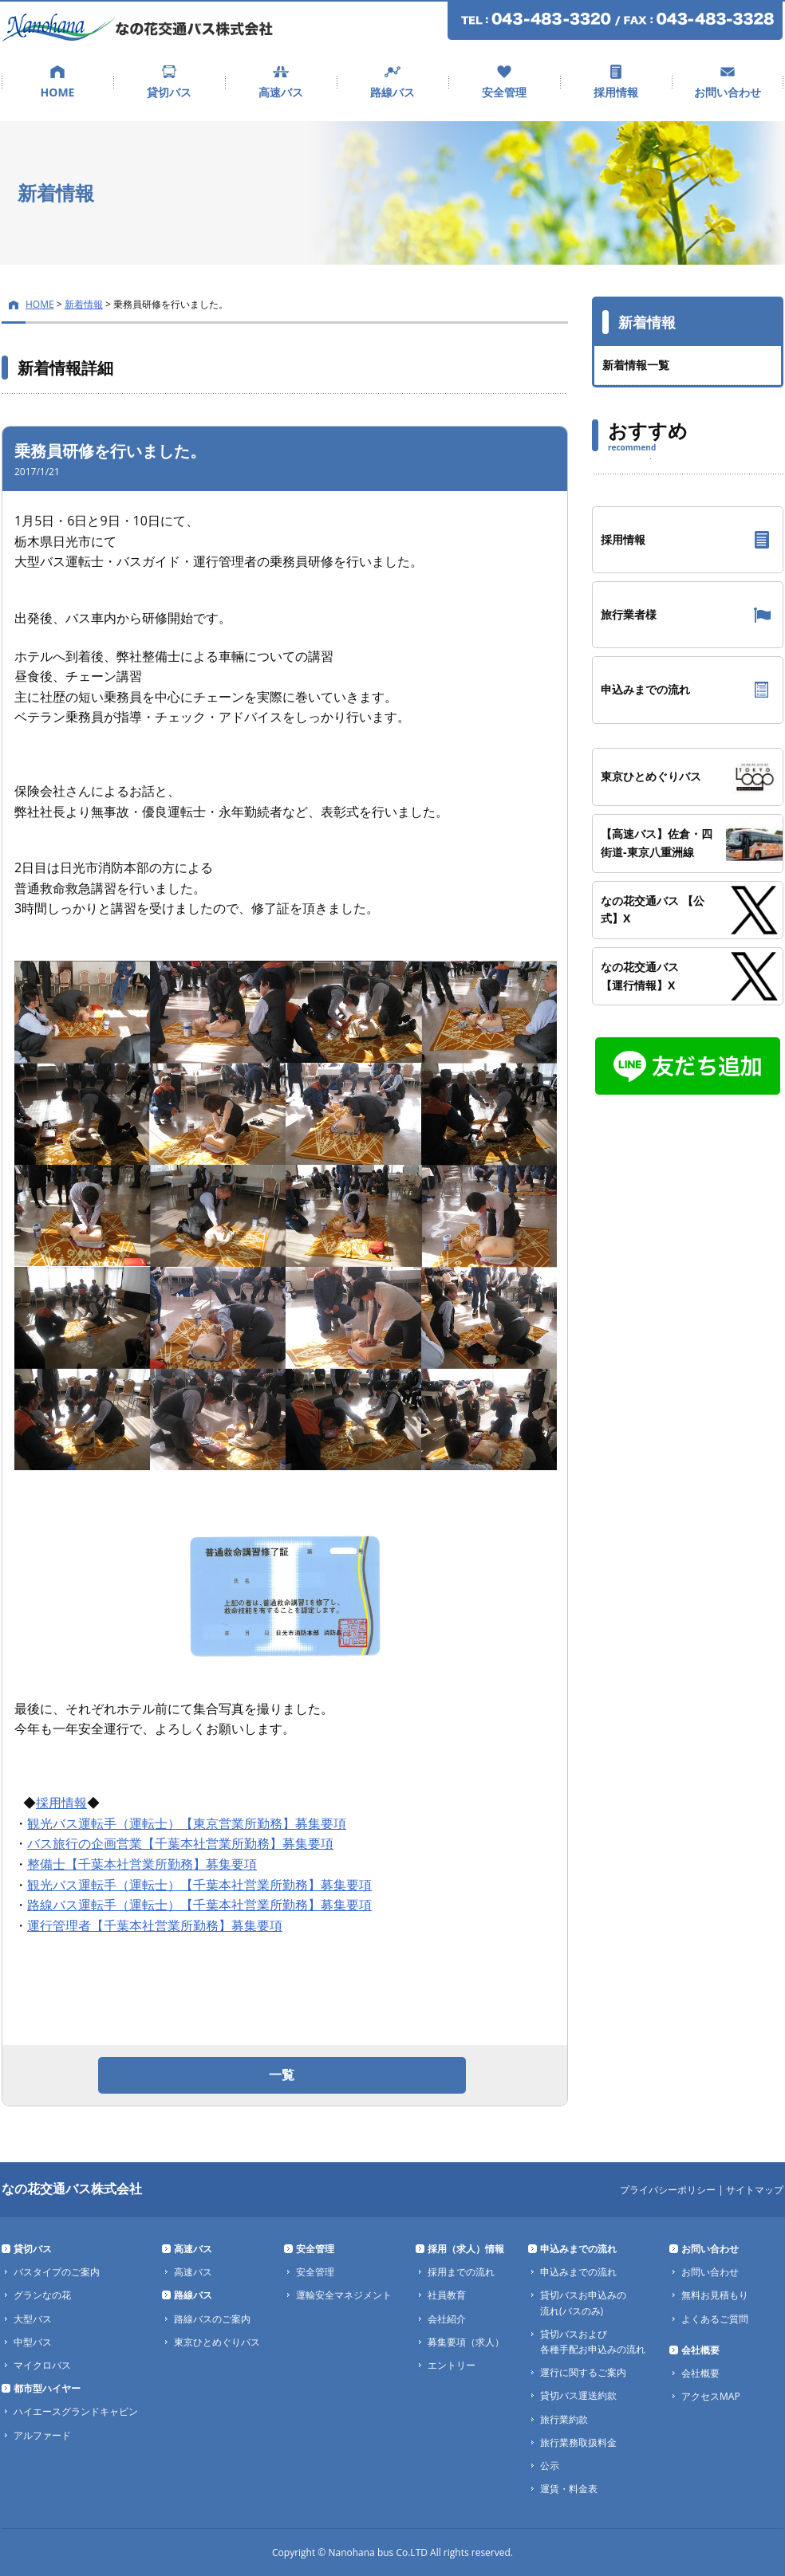 The image size is (785, 2576). Describe the element at coordinates (33, 2319) in the screenshot. I see `大型バス` at that location.